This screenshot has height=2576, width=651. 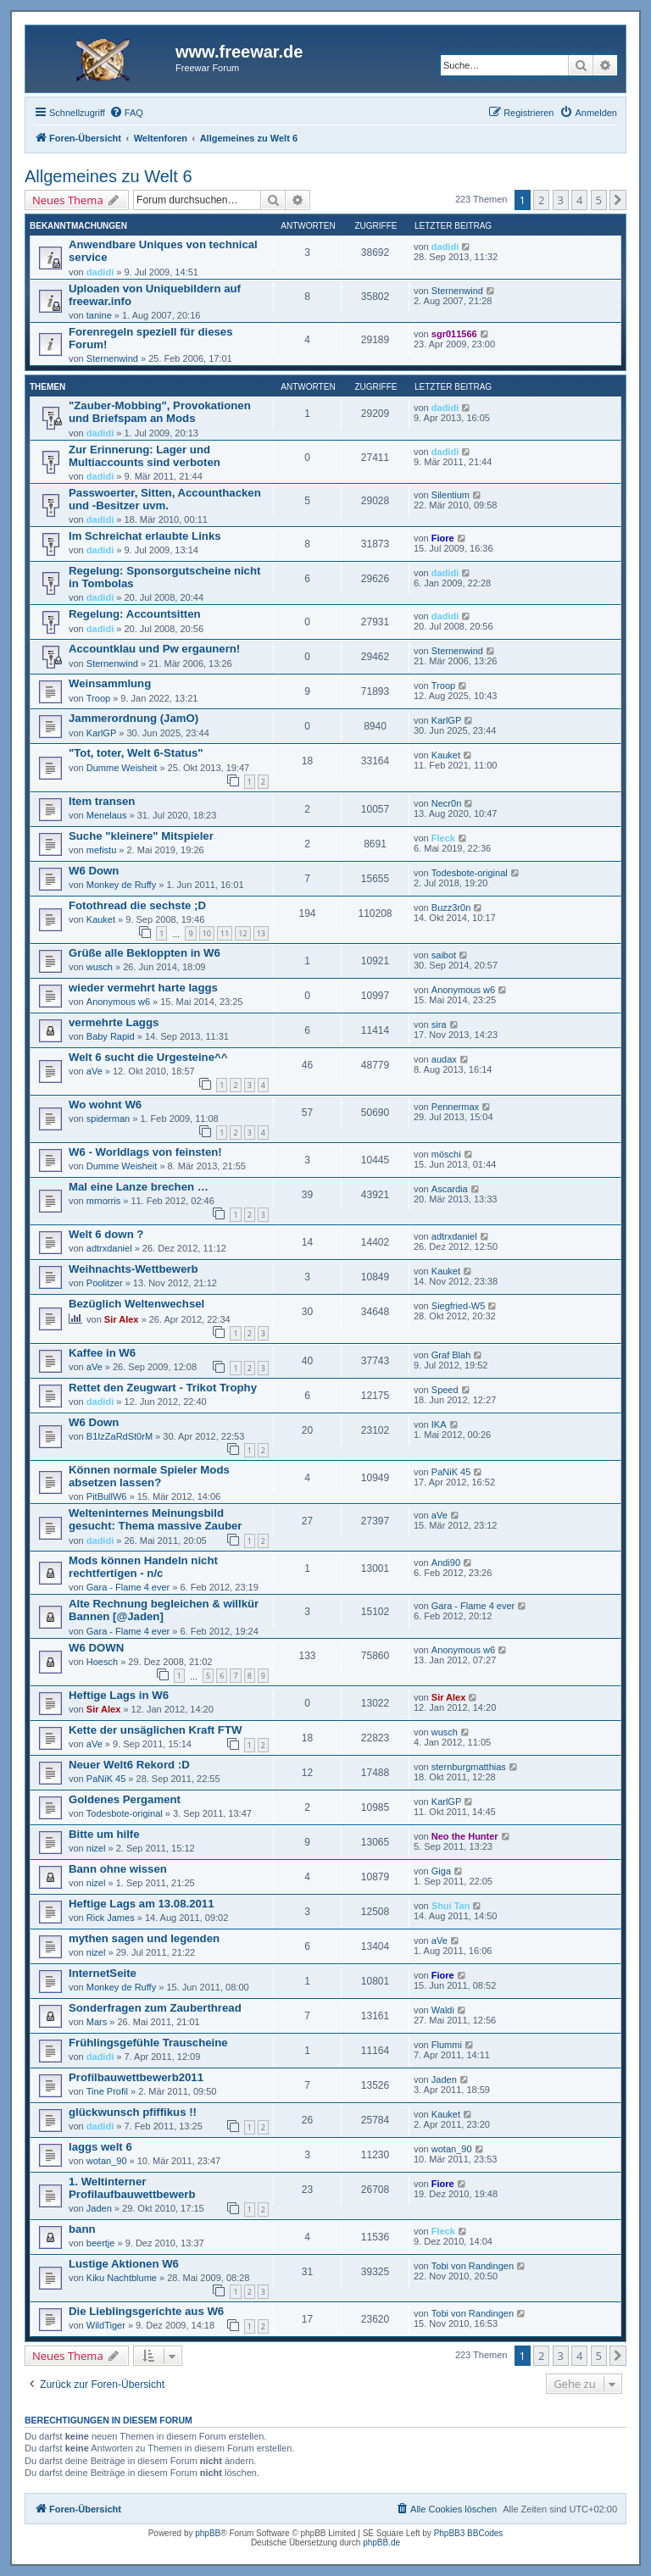 I want to click on 13, so click(x=261, y=933).